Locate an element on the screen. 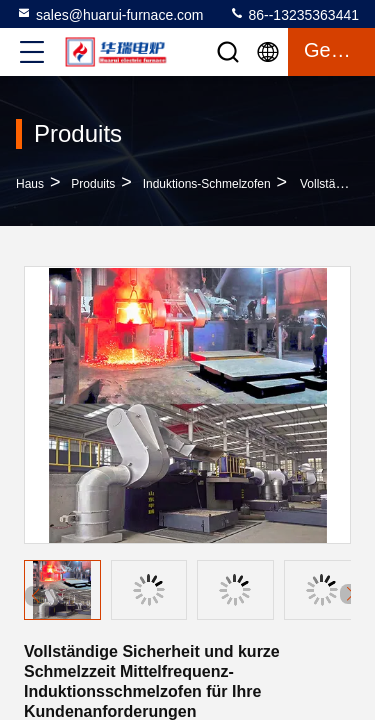 The height and width of the screenshot is (720, 375). Haus is located at coordinates (30, 184).